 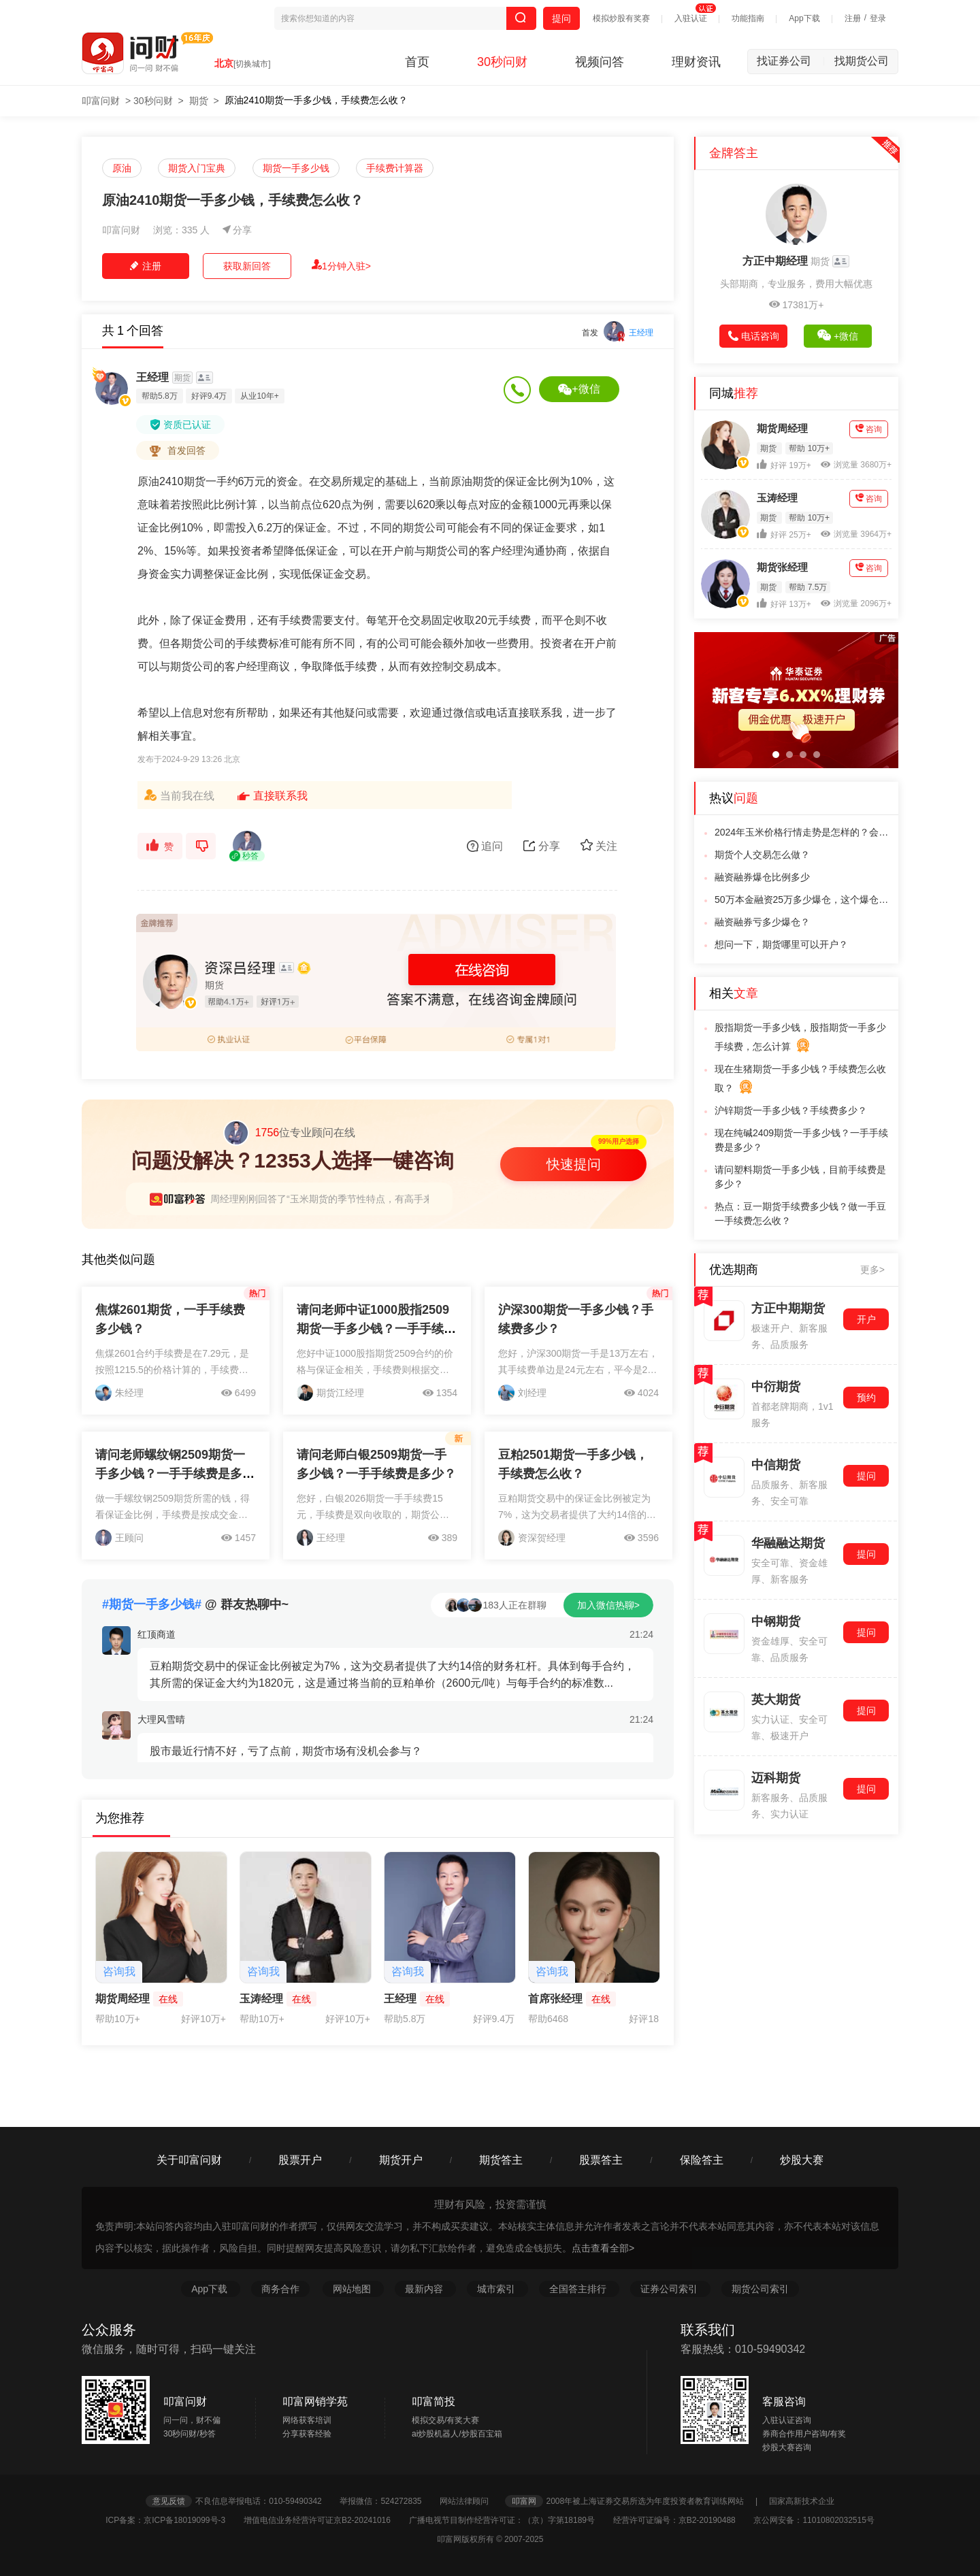 I want to click on 期货公司索引, so click(x=760, y=2288).